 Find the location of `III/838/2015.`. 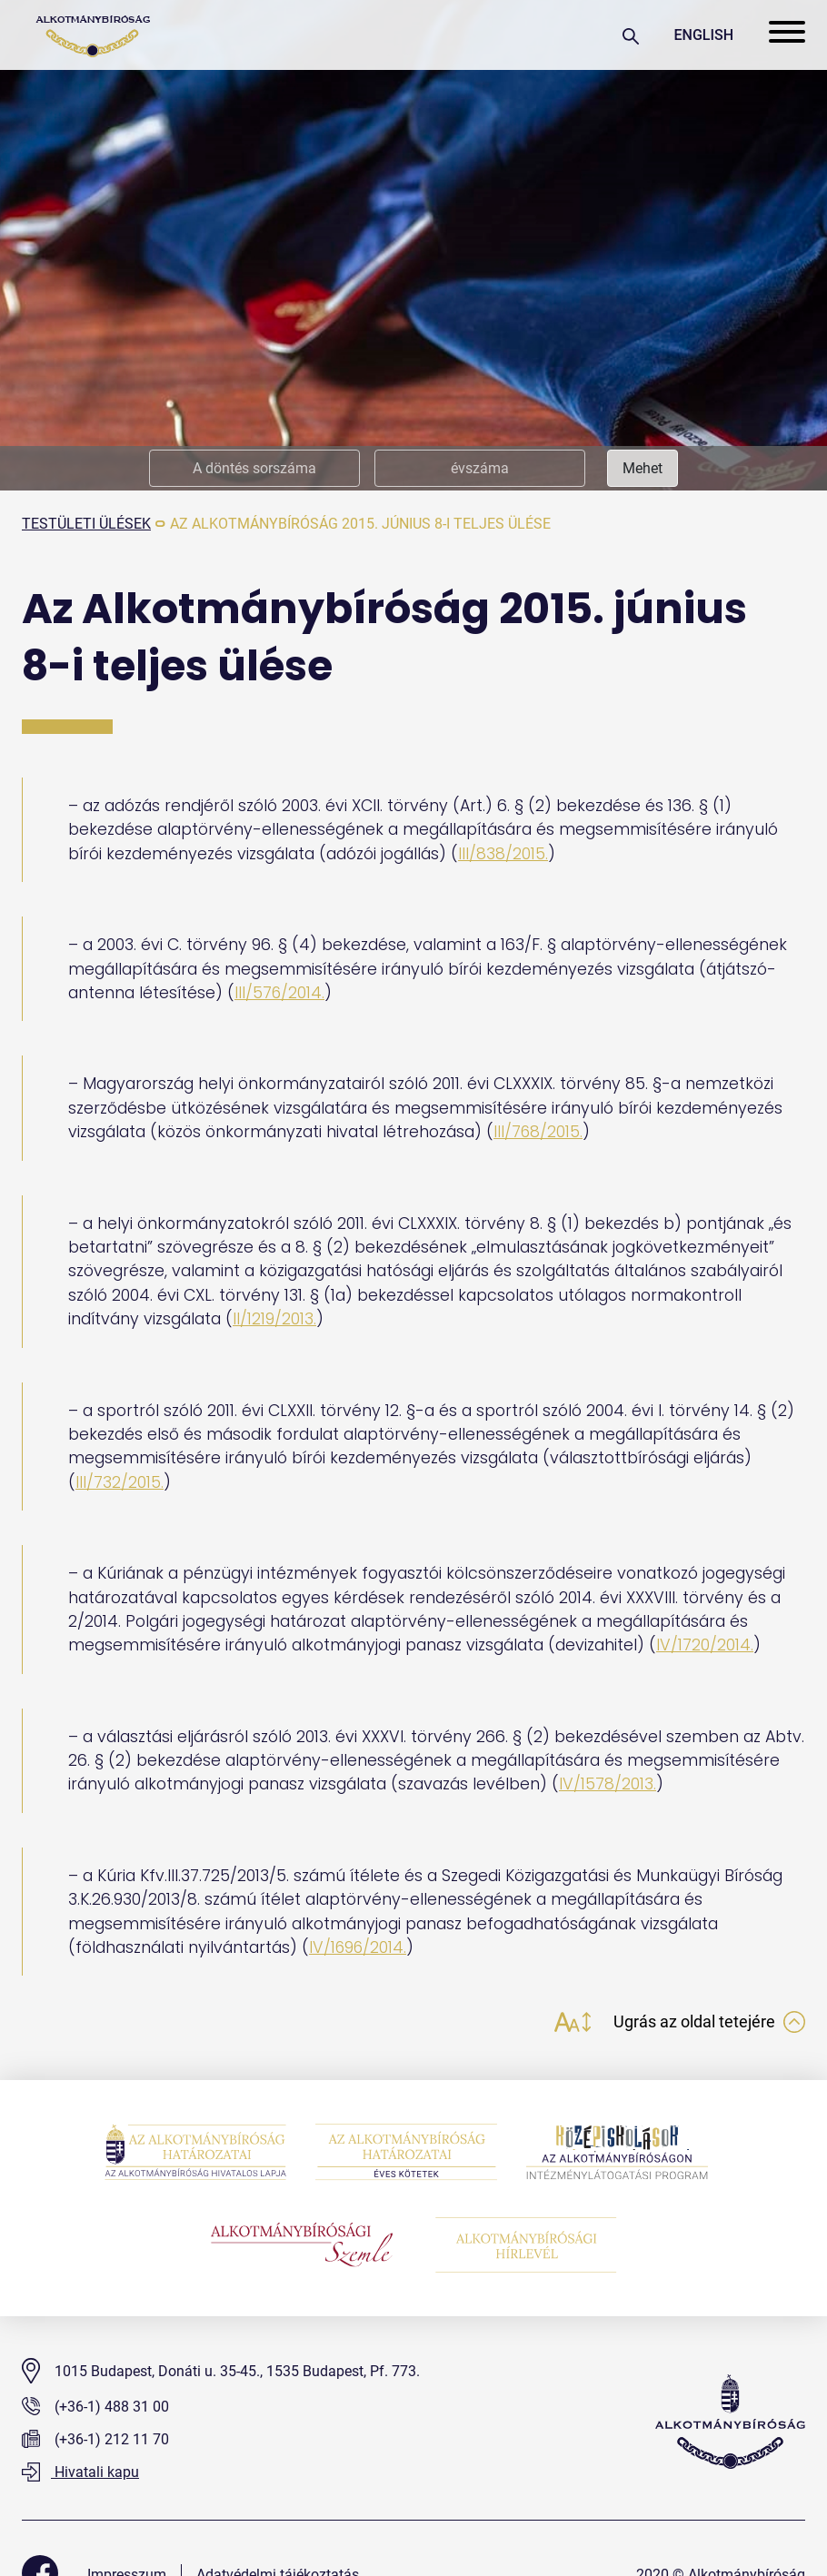

III/838/2015. is located at coordinates (503, 854).